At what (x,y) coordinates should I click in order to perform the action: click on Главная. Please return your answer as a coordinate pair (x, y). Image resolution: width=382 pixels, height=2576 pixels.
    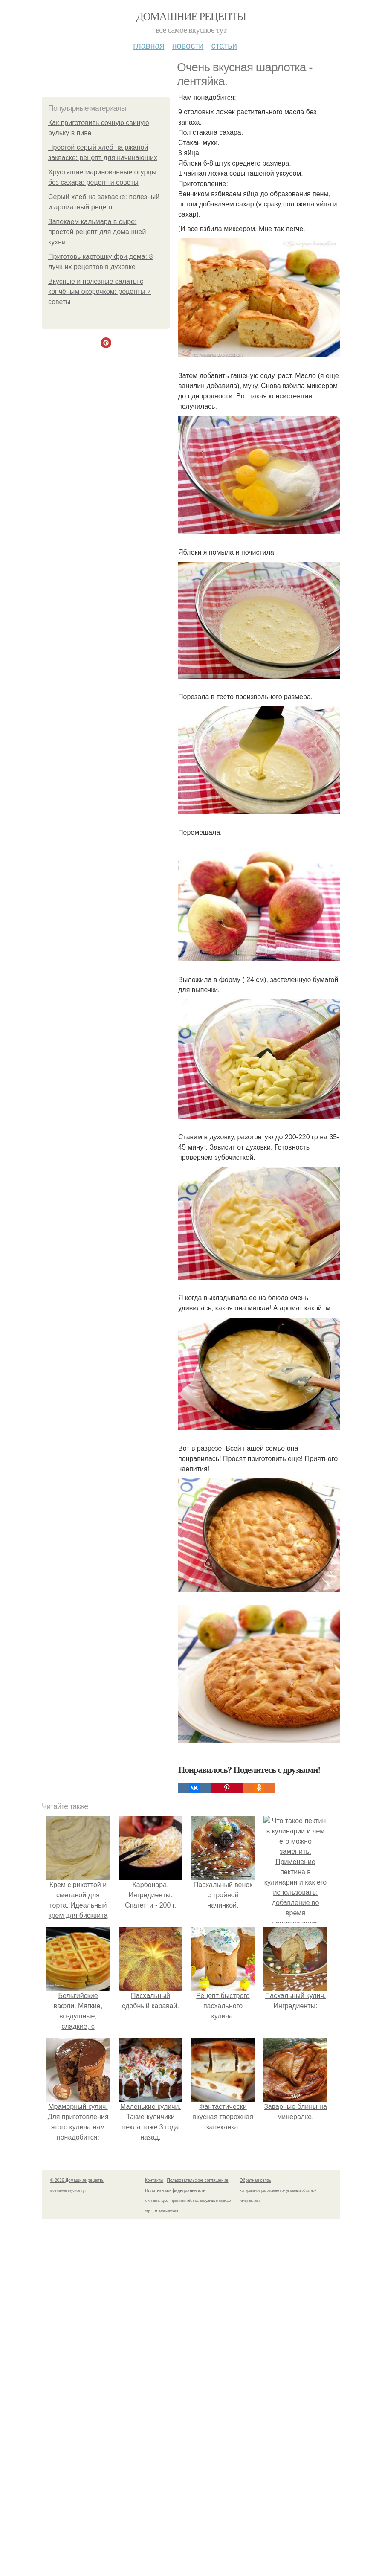
    Looking at the image, I should click on (148, 45).